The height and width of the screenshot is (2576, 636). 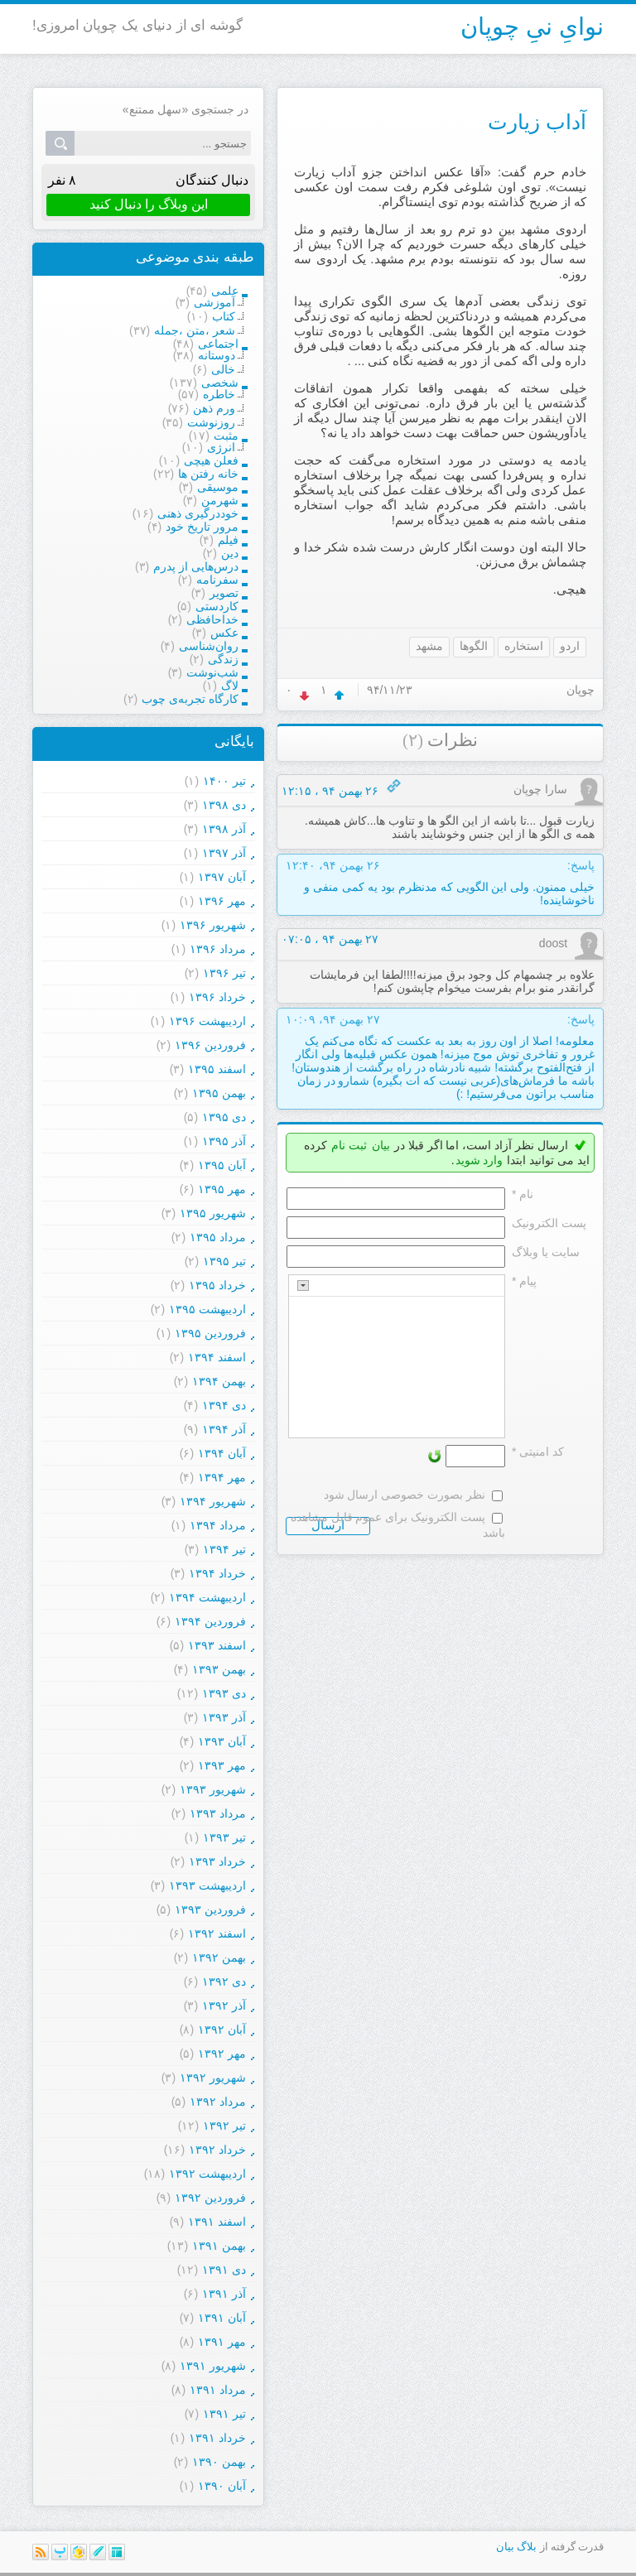 I want to click on اسفند ۱۳۹۴, so click(x=217, y=1357).